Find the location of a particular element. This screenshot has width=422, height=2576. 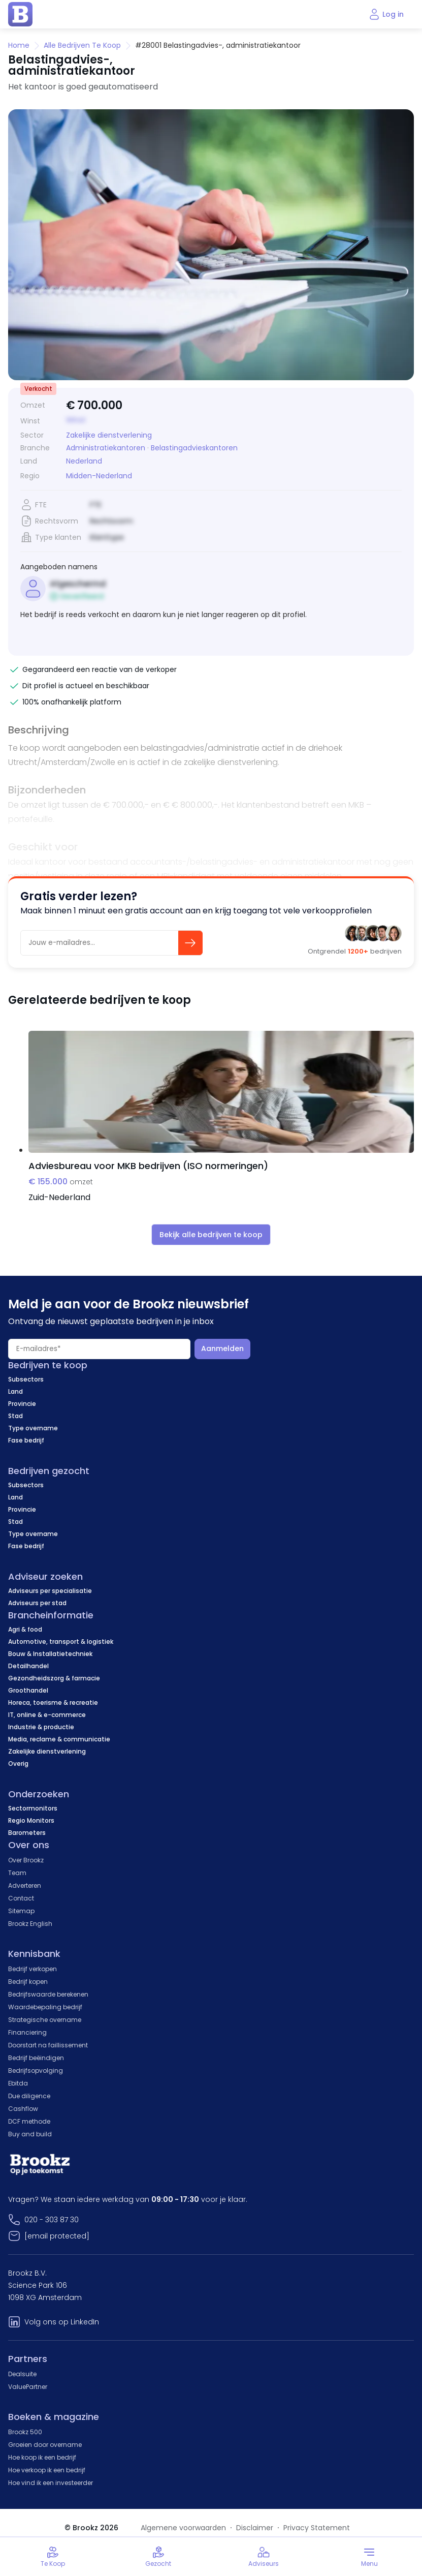

Disclaimer is located at coordinates (254, 2528).